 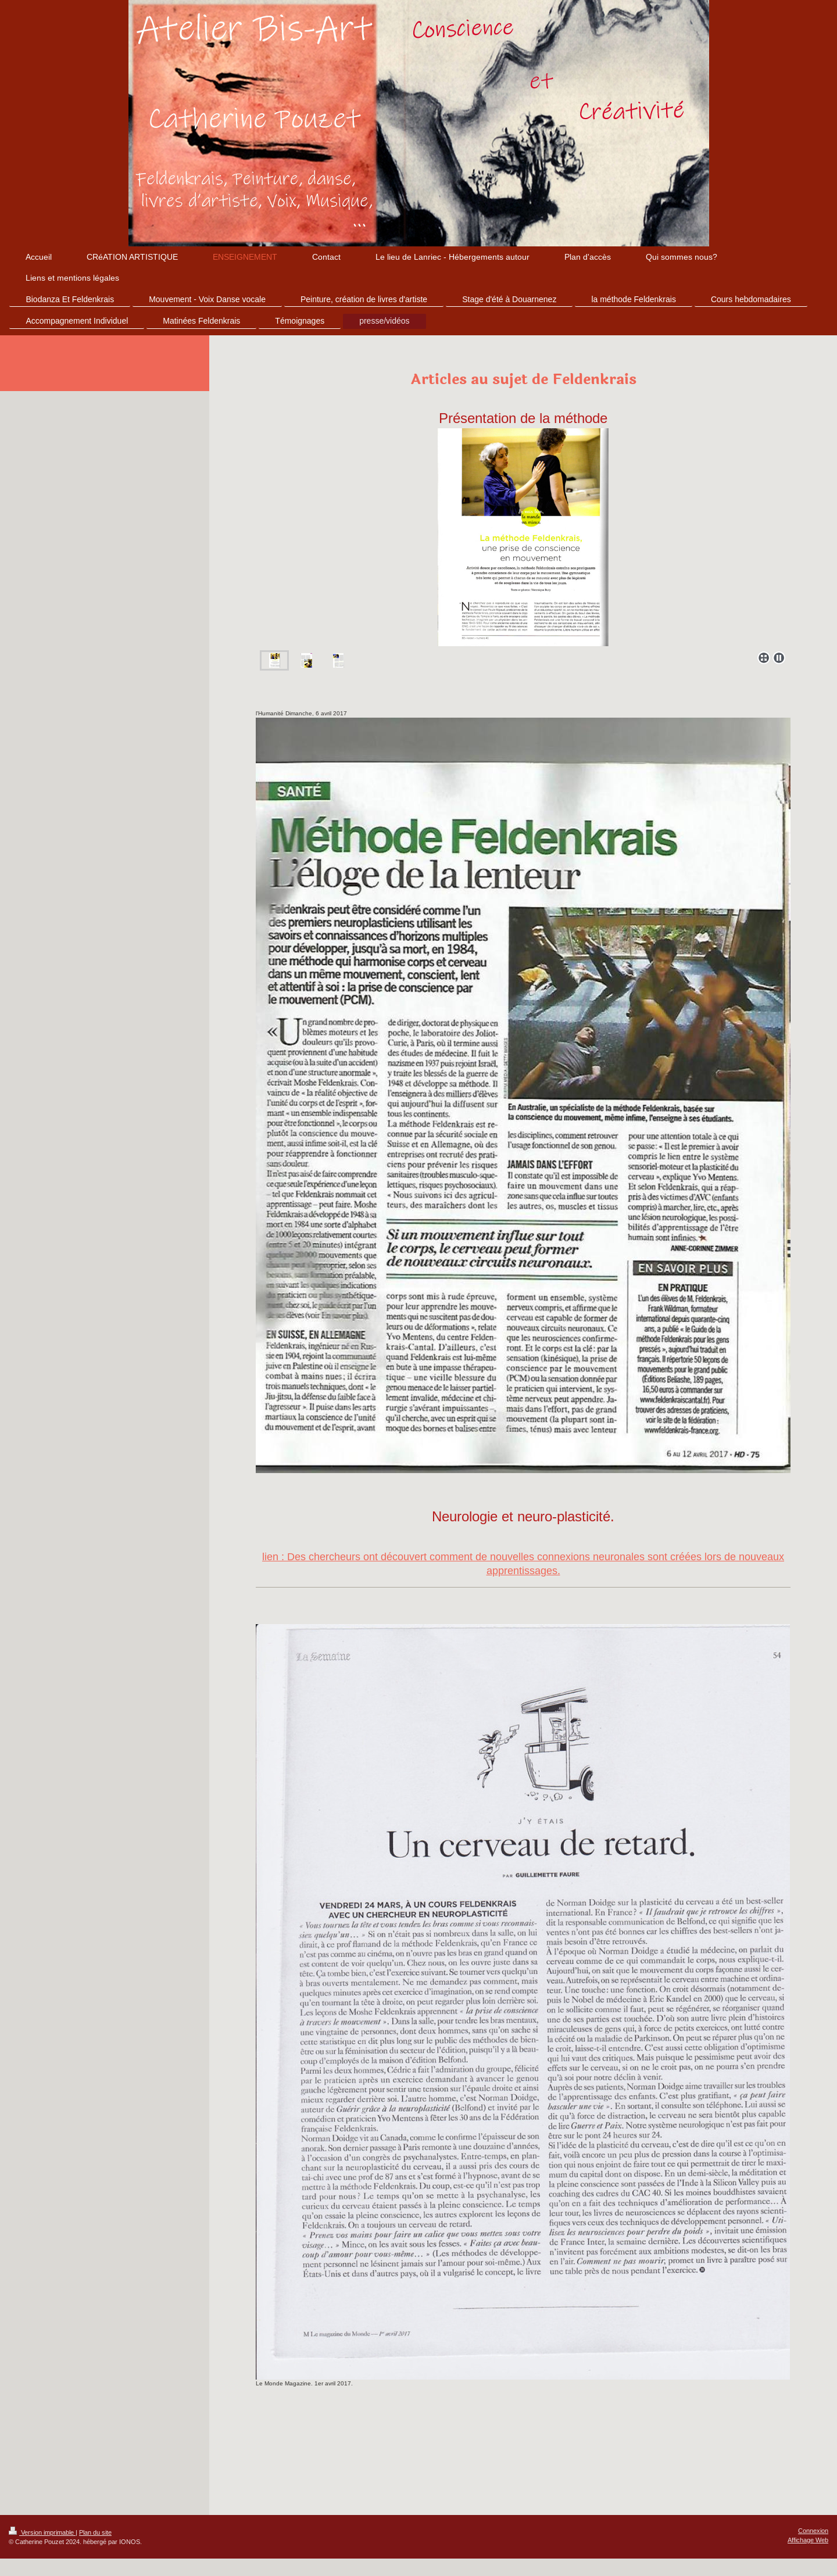 I want to click on Version imprimable, so click(x=42, y=2532).